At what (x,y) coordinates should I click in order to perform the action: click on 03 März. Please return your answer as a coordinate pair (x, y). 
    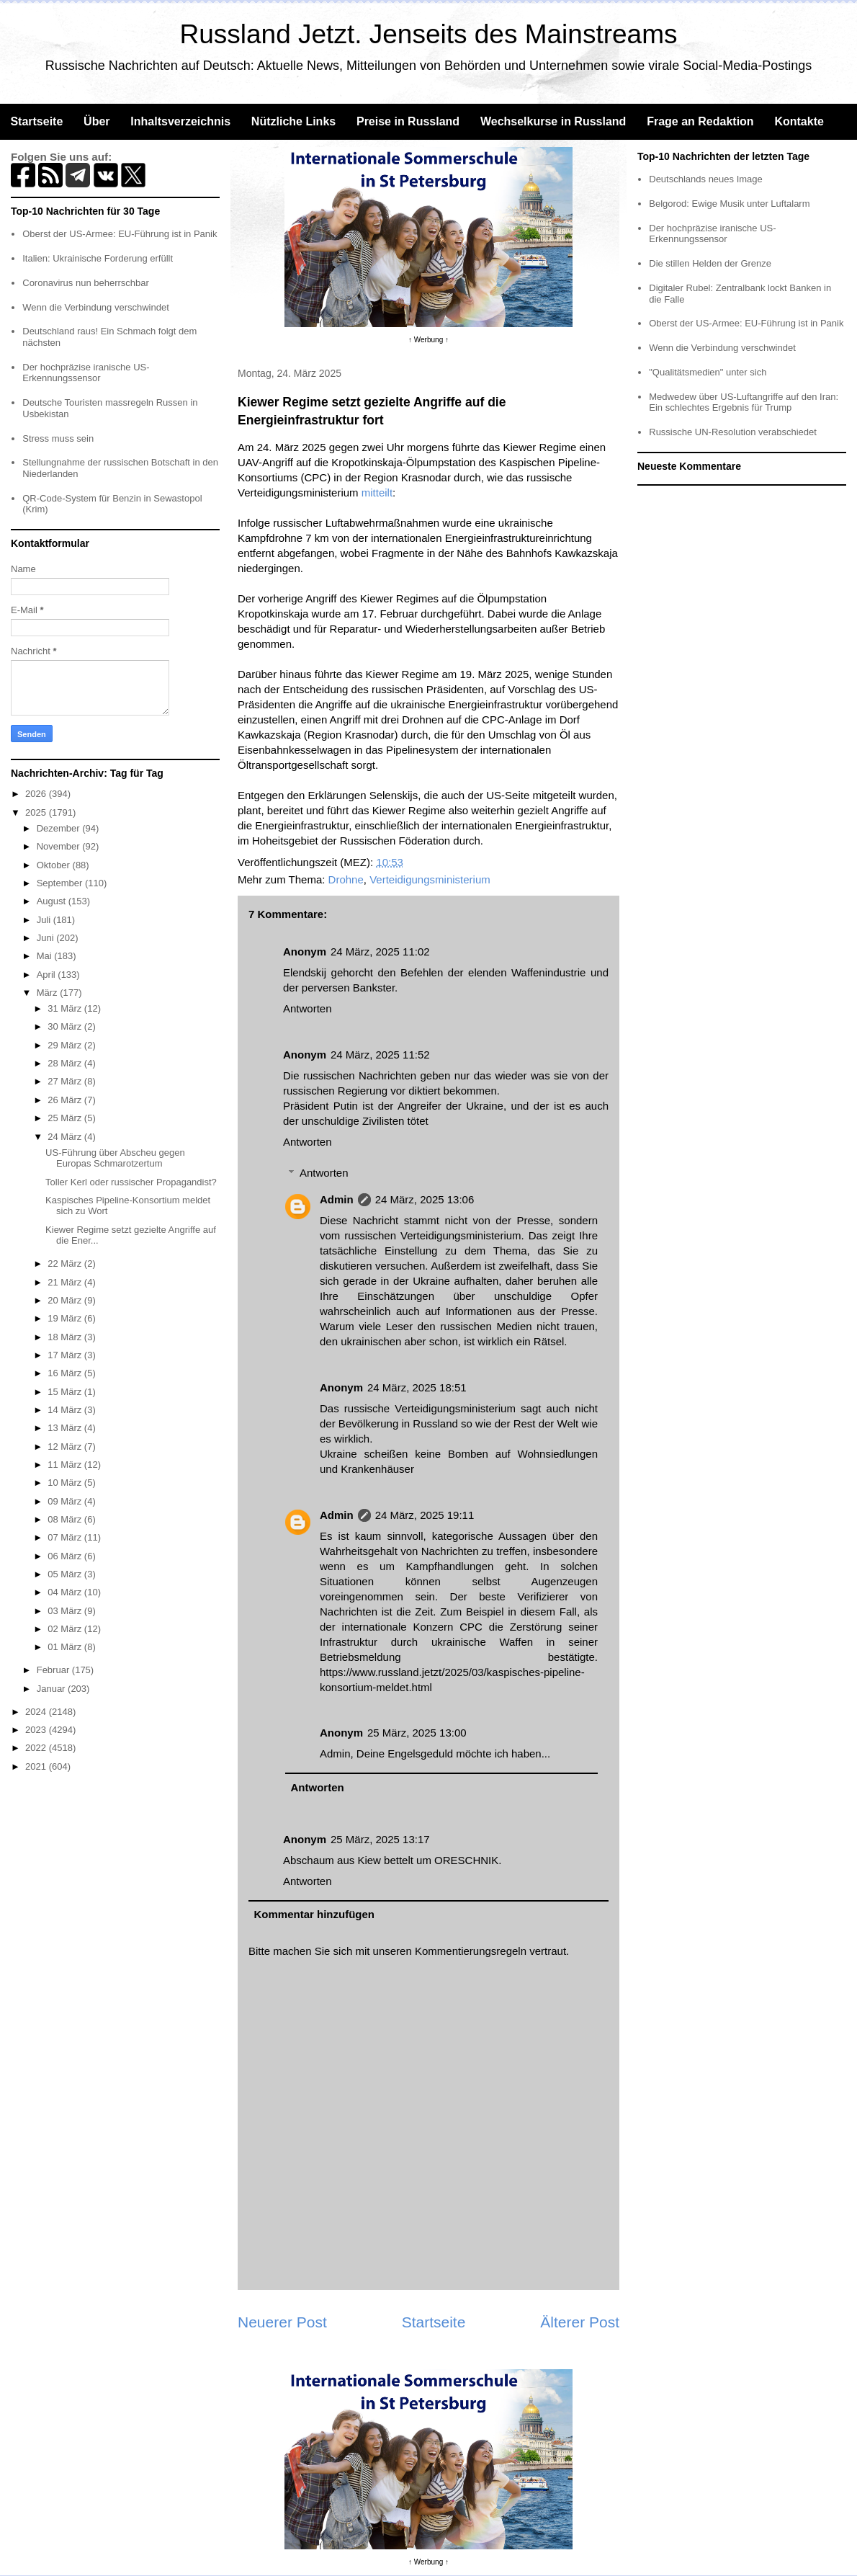
    Looking at the image, I should click on (66, 1610).